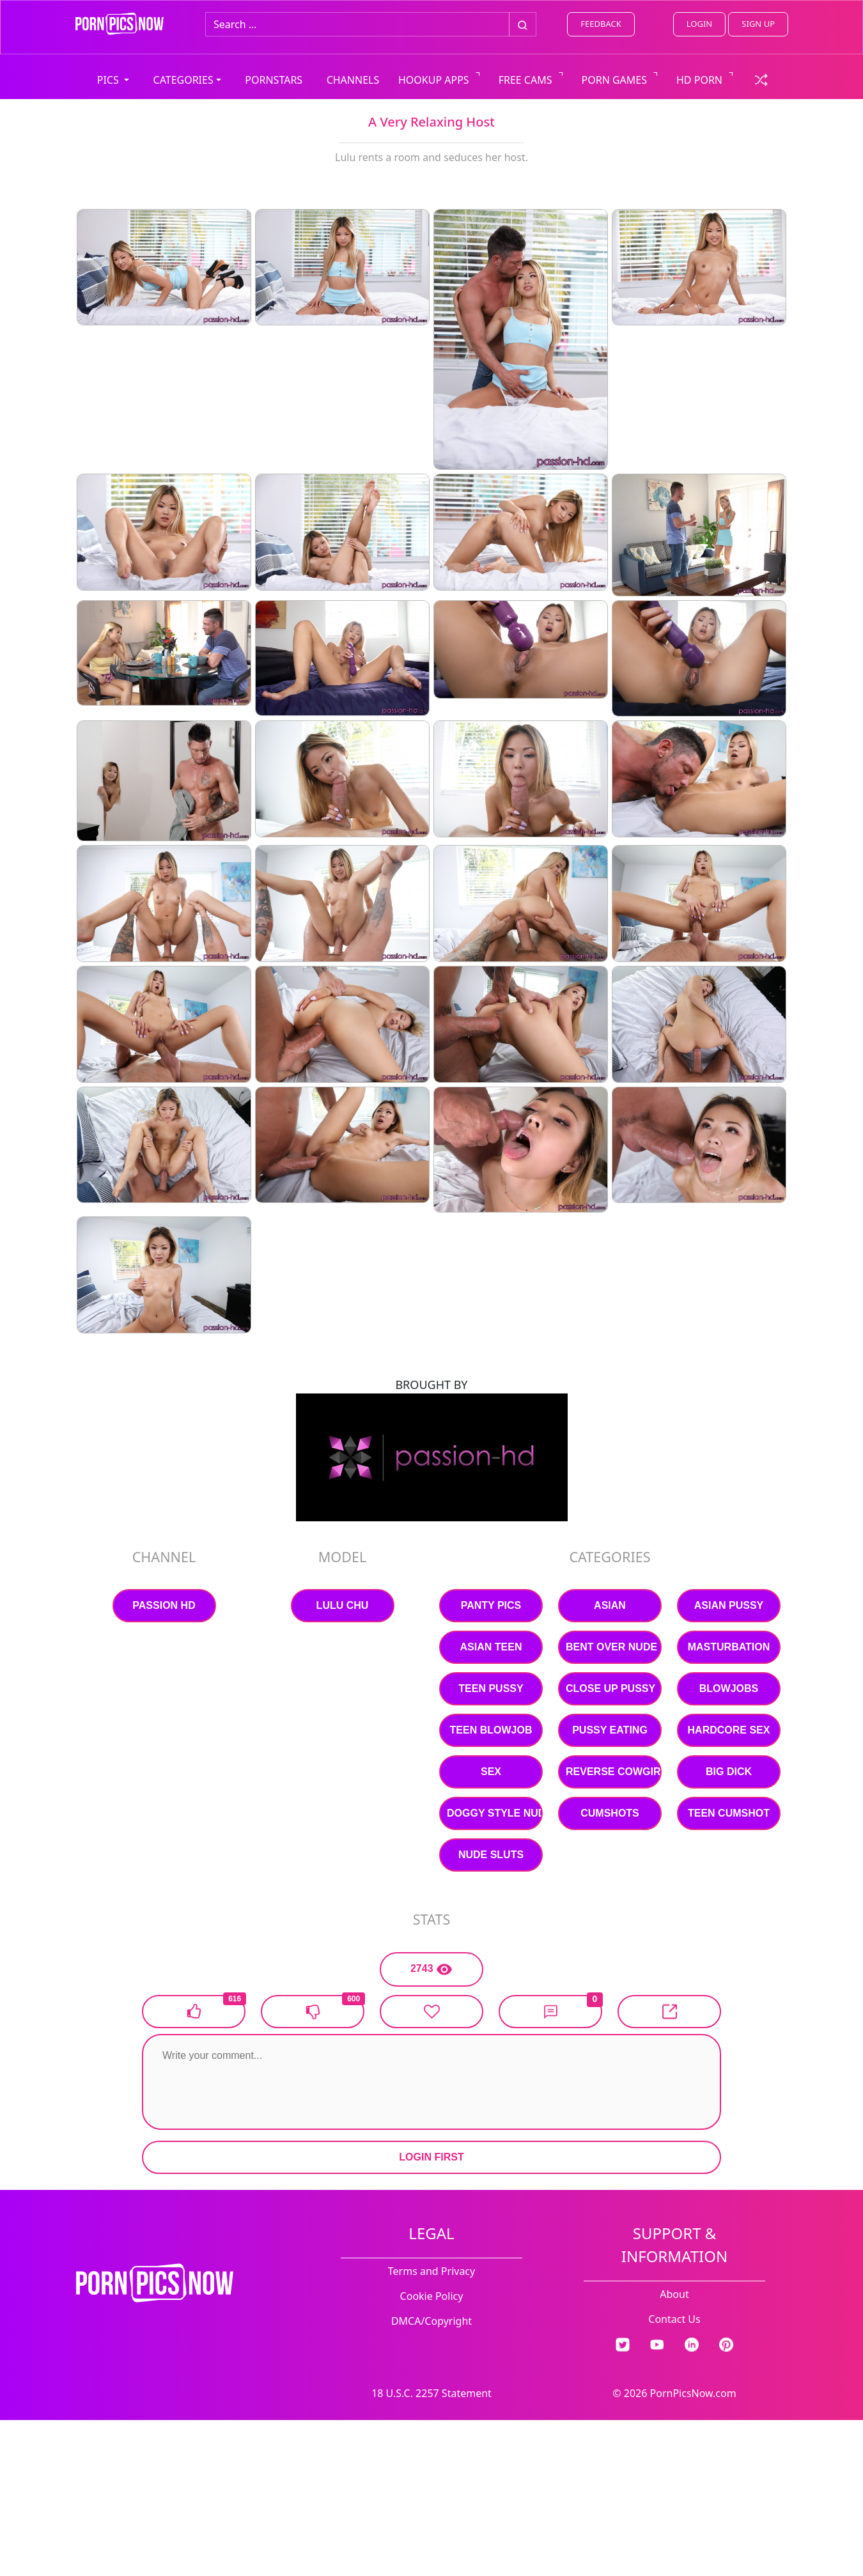 Image resolution: width=863 pixels, height=2576 pixels. Describe the element at coordinates (109, 80) in the screenshot. I see `PICS [button]` at that location.